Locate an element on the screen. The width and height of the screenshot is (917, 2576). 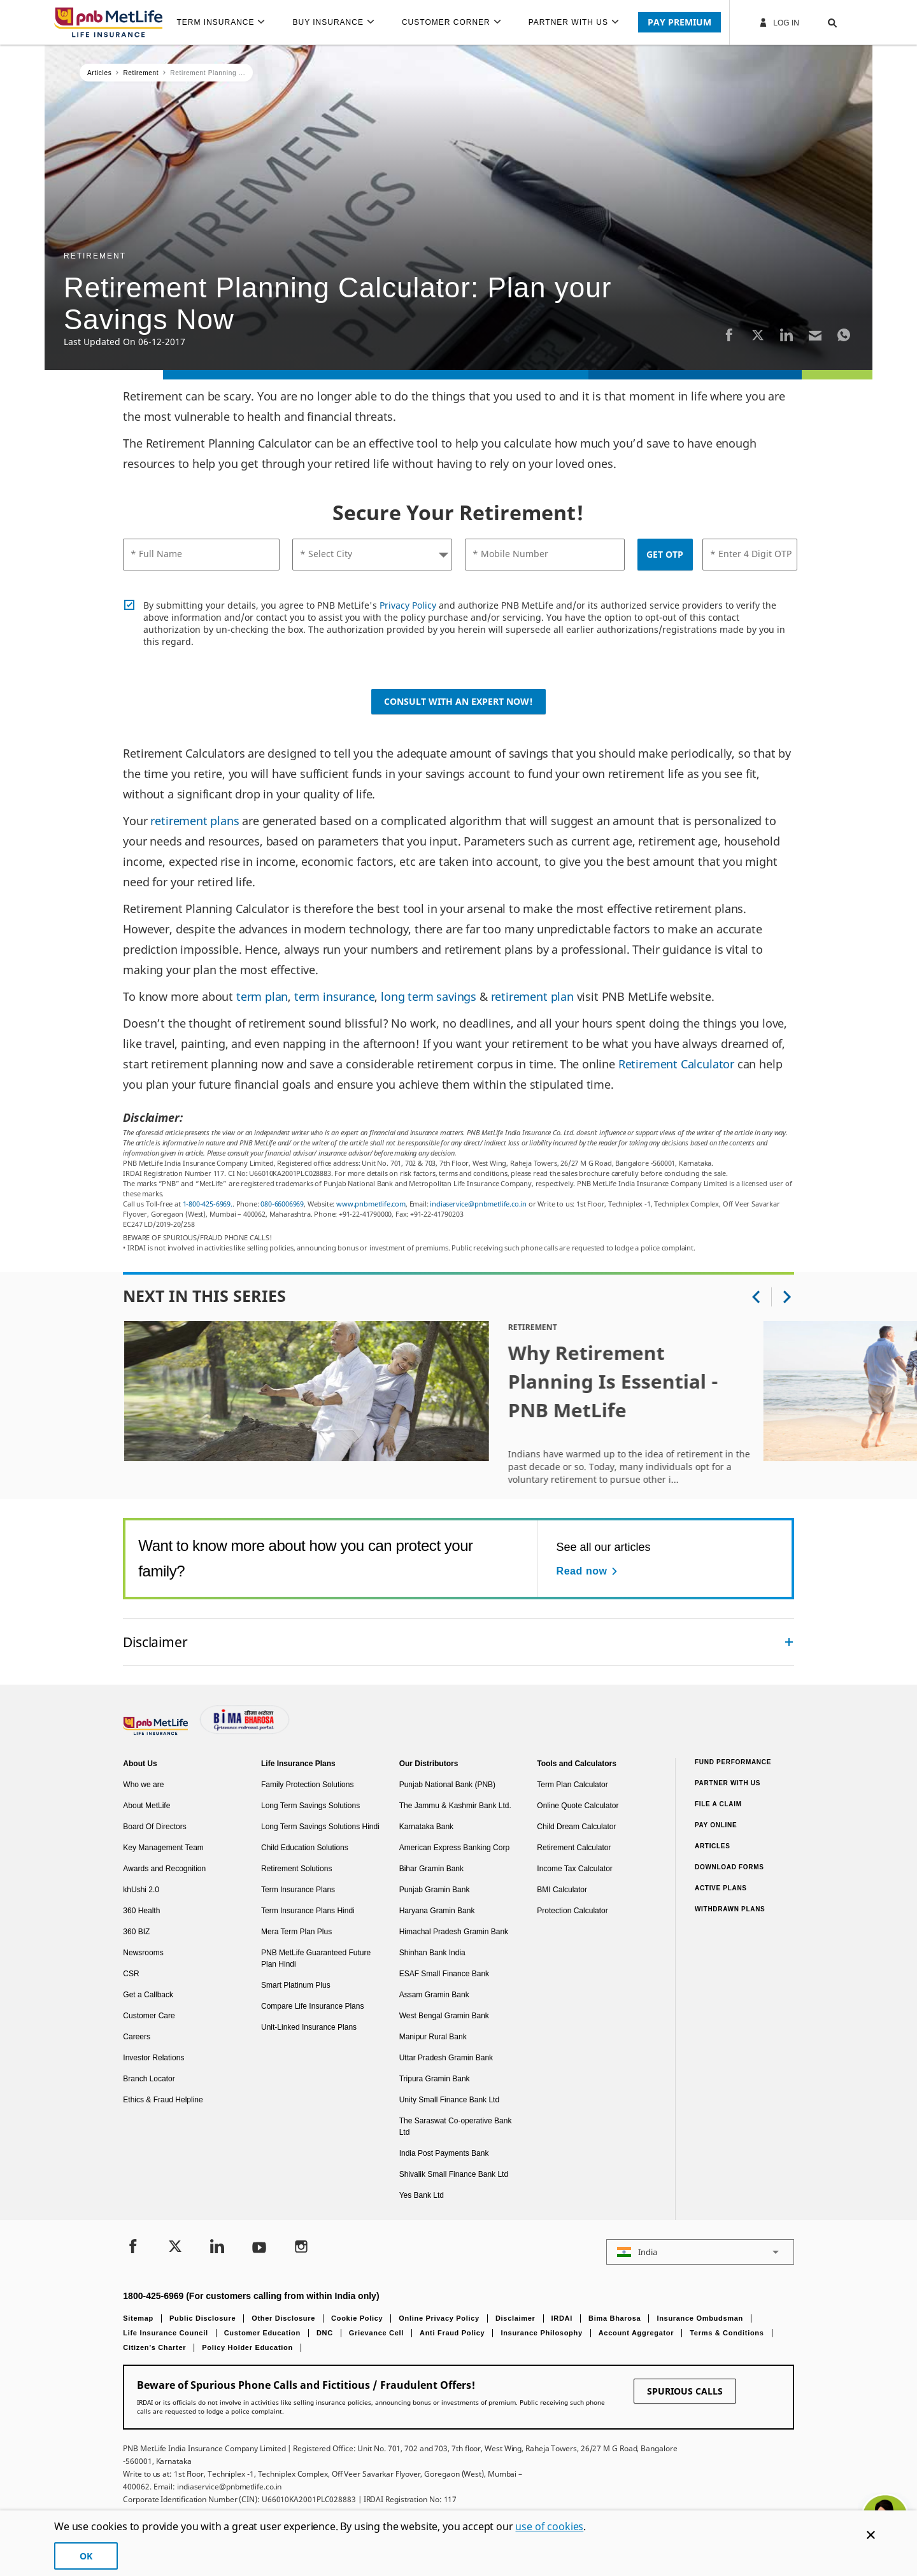
Punjab Gramin Bank is located at coordinates (434, 1889).